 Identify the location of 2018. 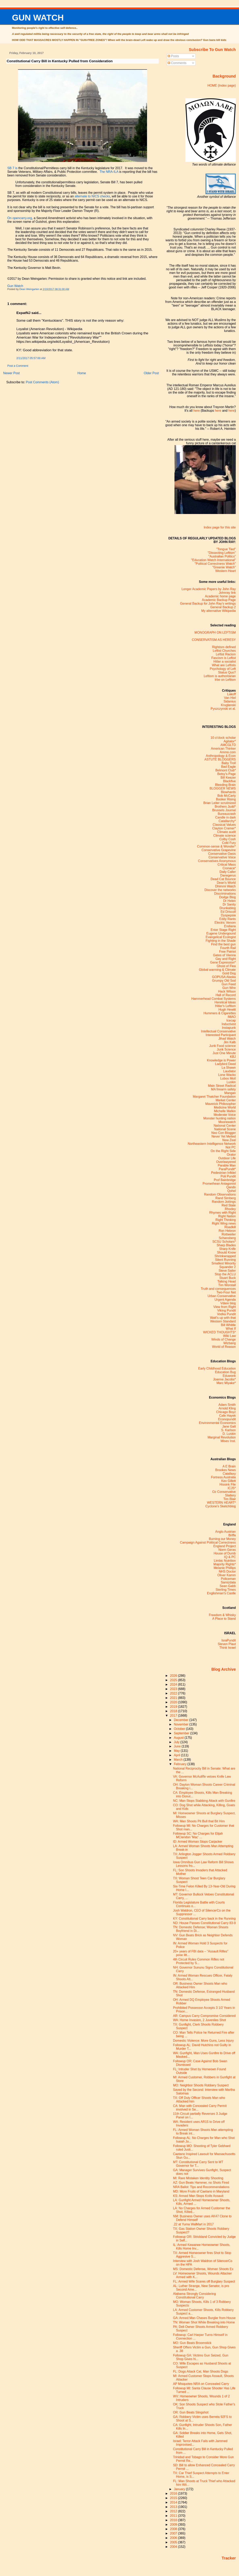
(174, 1711).